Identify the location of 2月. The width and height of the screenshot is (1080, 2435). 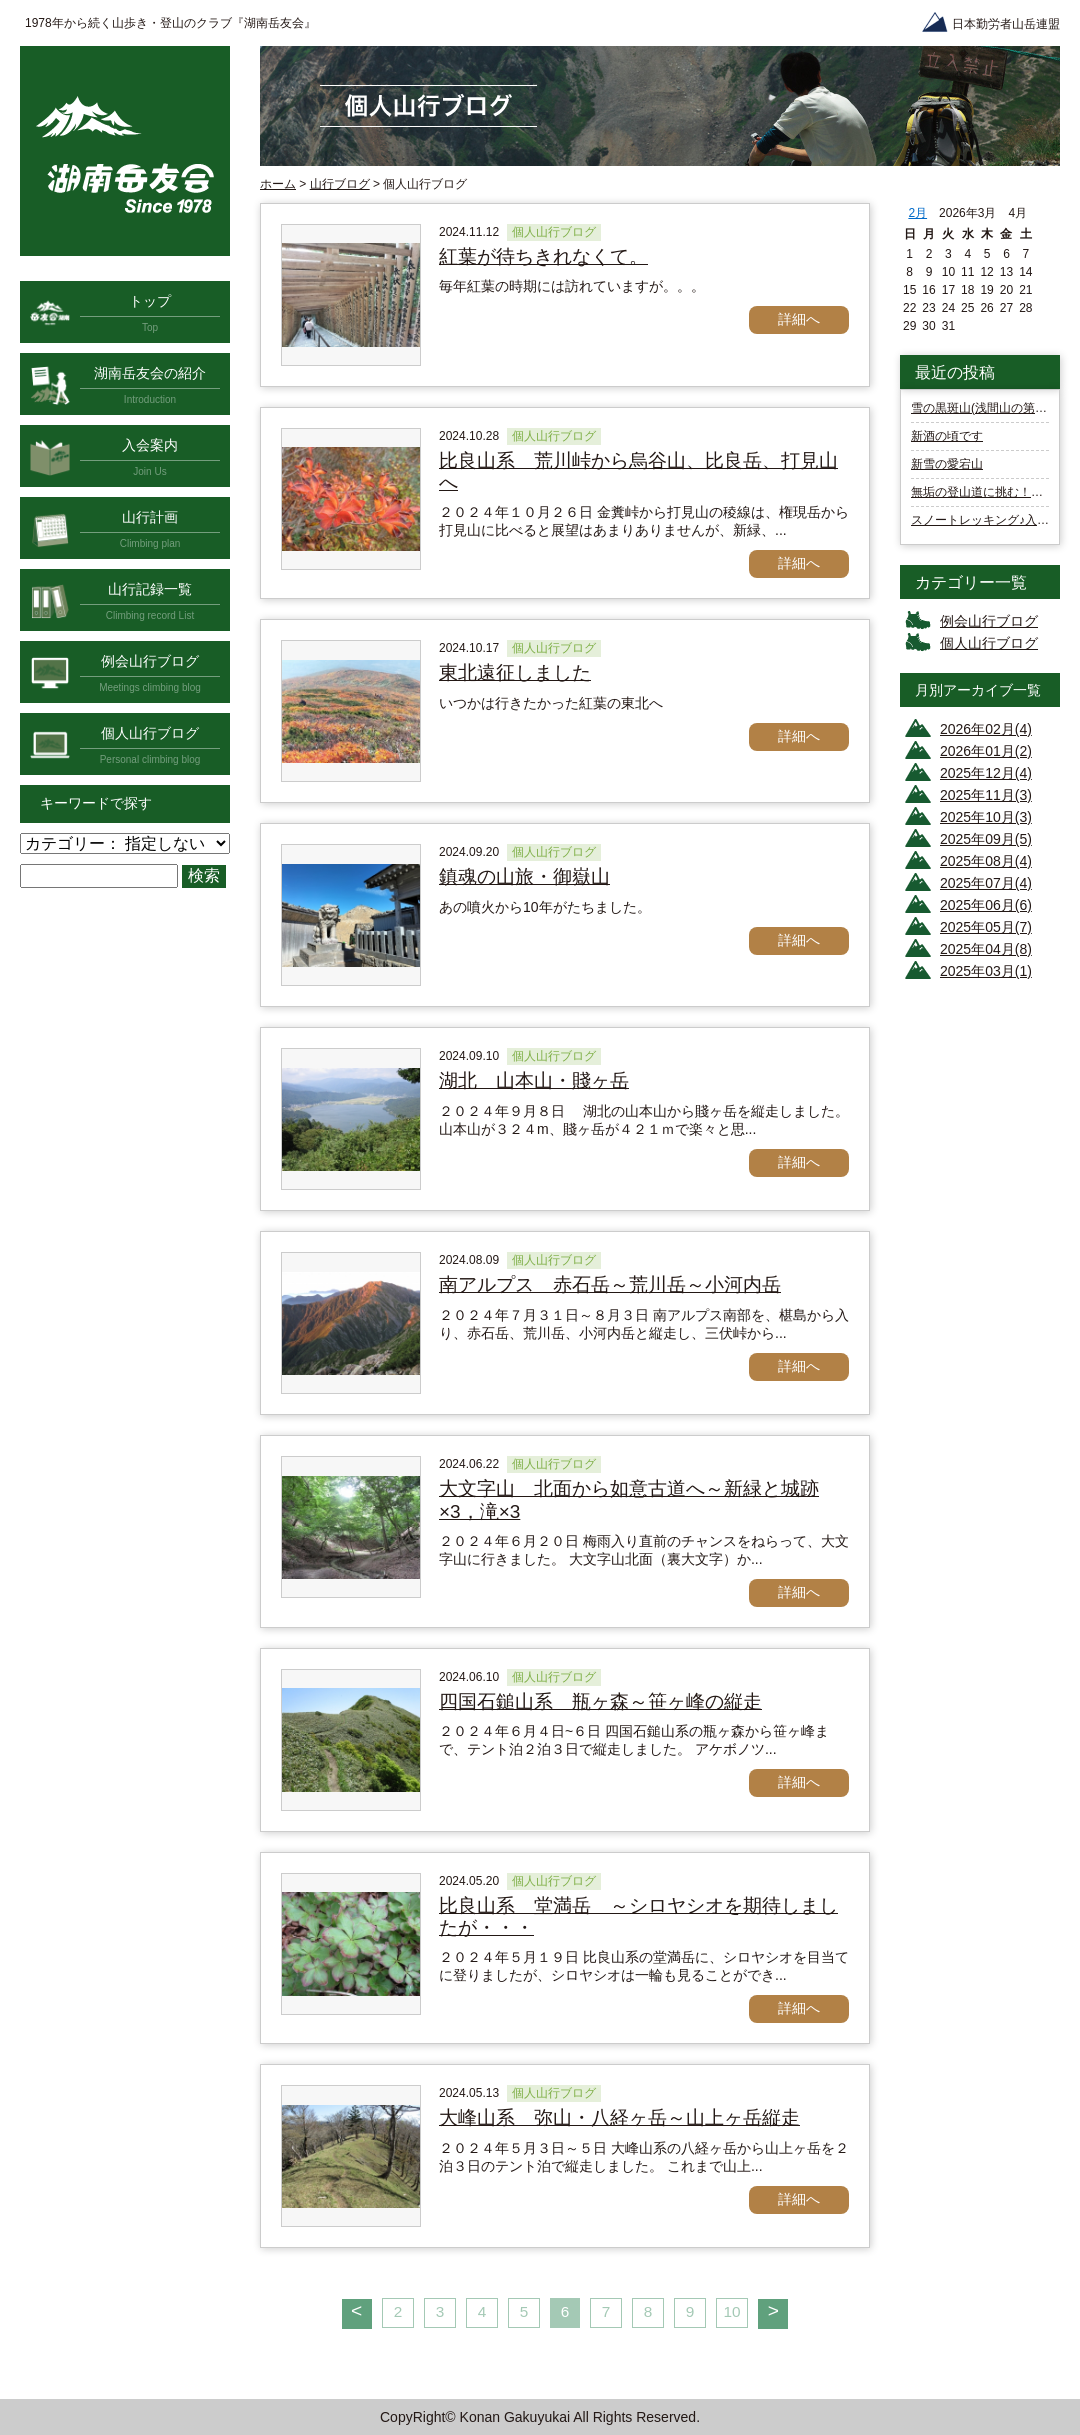
(917, 213).